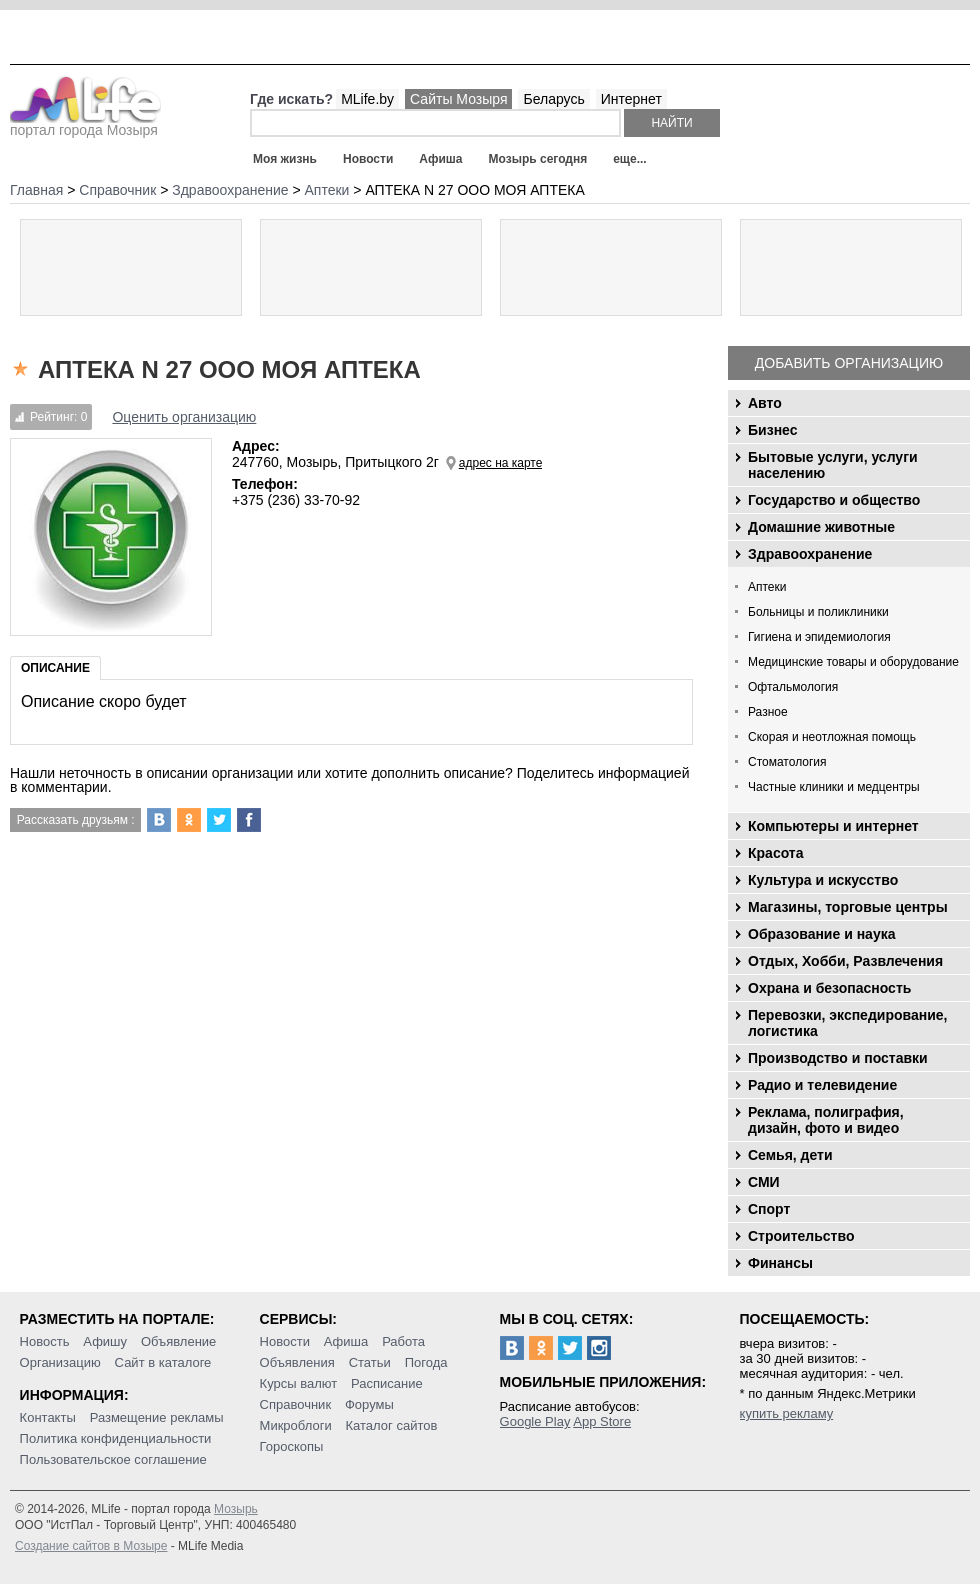  I want to click on Справочник, so click(296, 1404).